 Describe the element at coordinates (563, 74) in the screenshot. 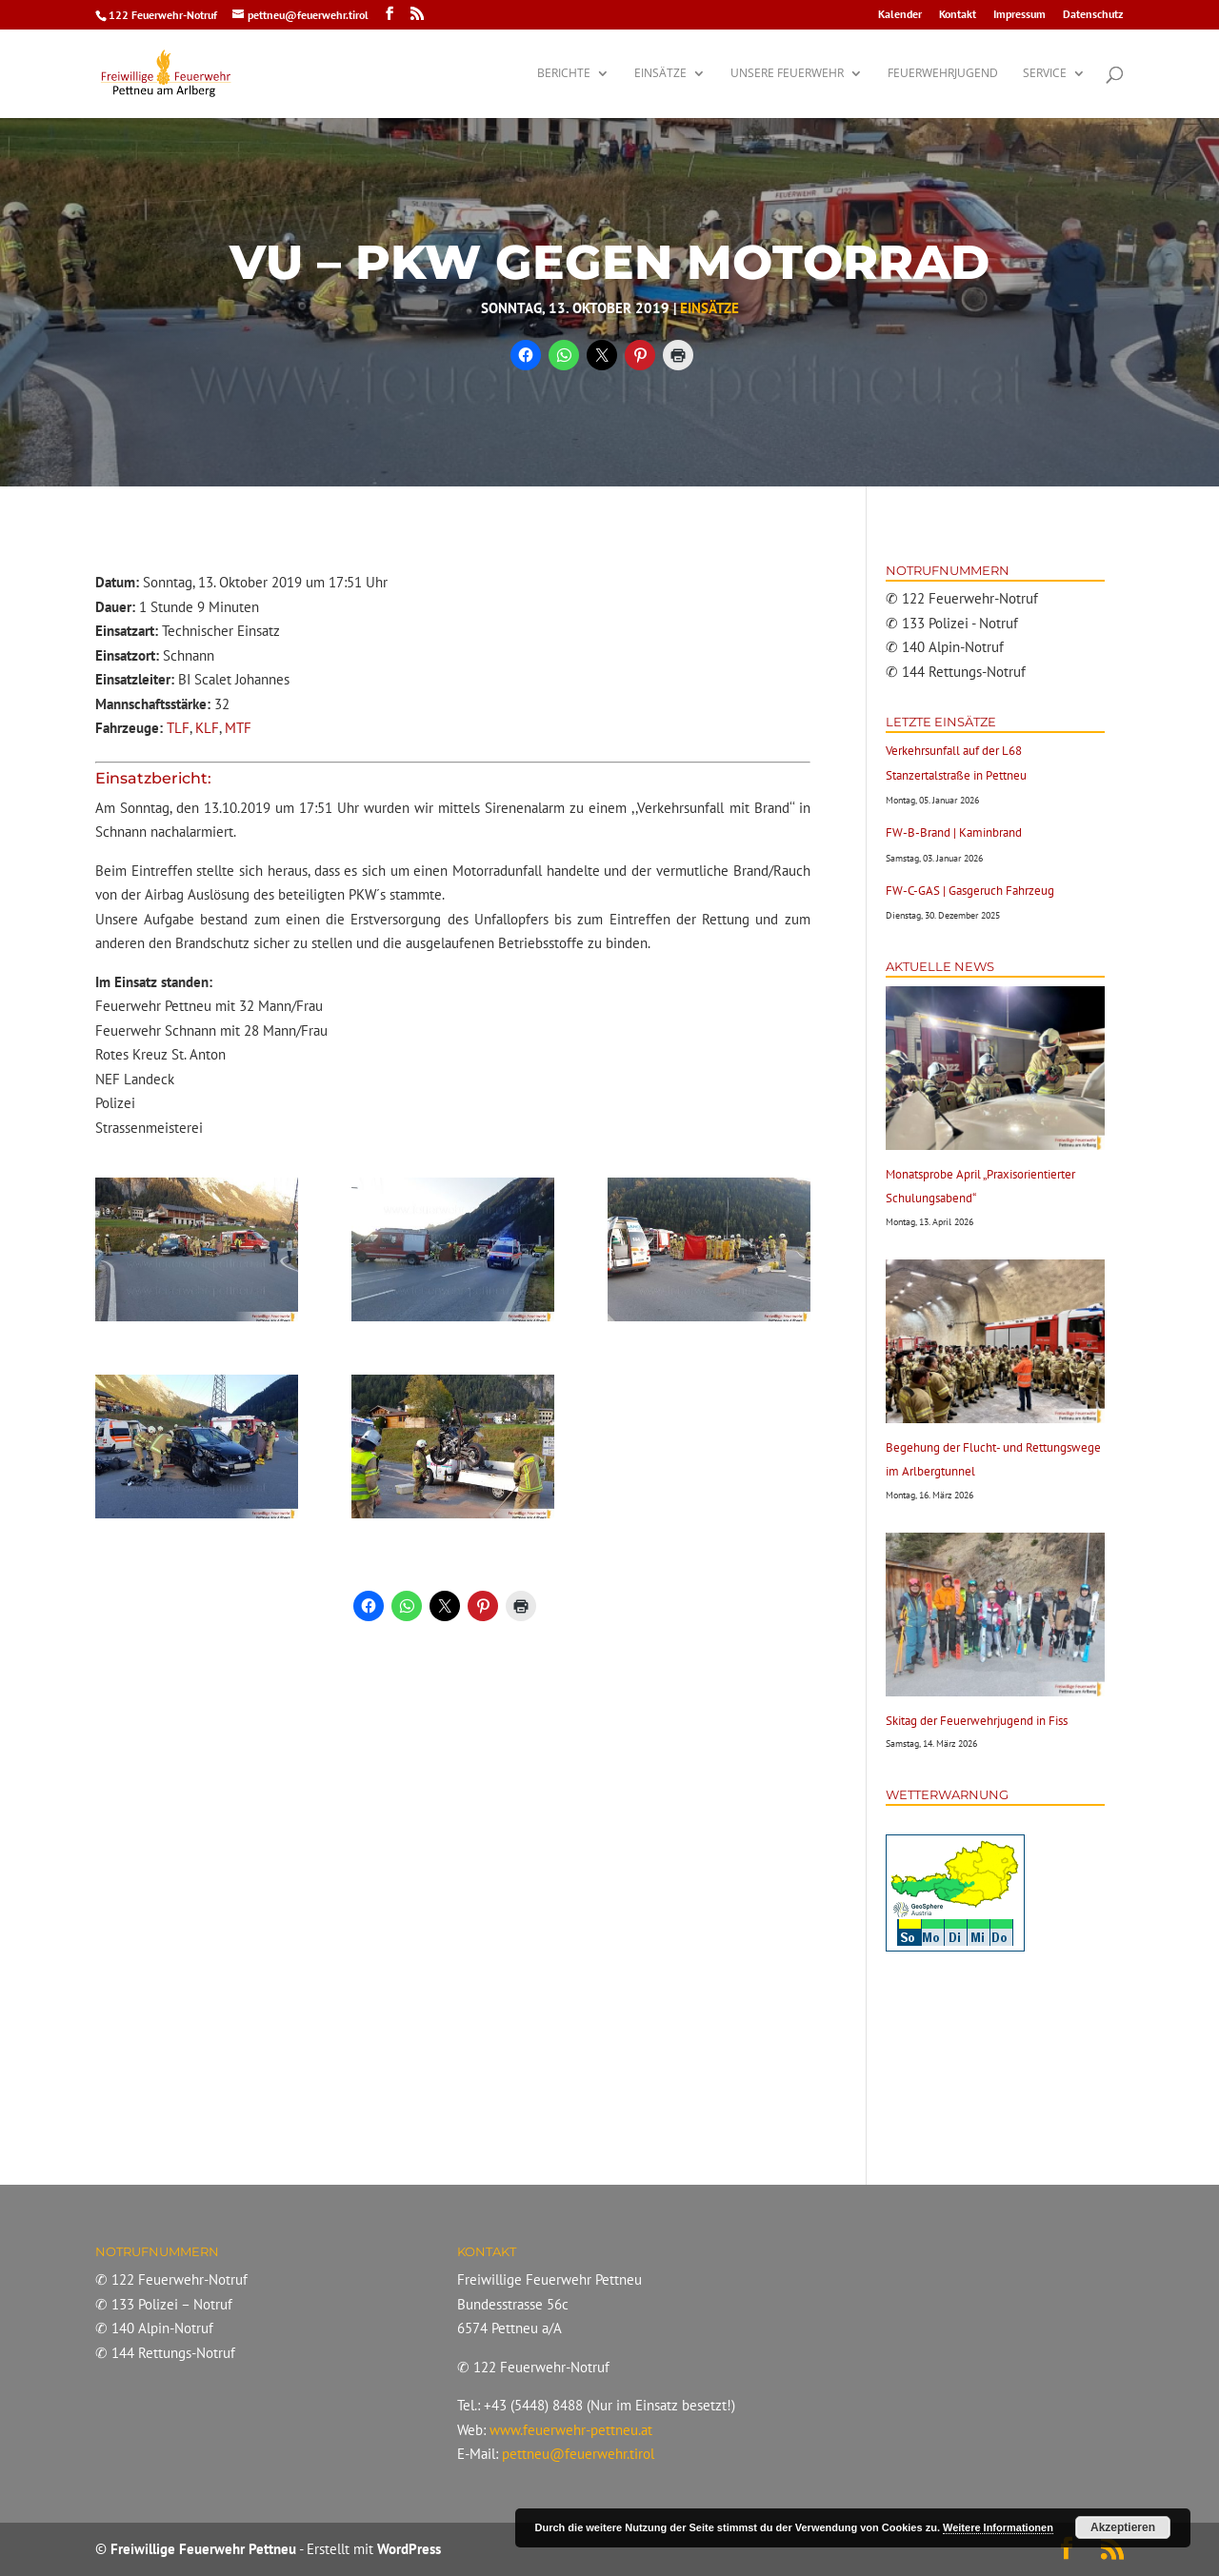

I see `Berichte` at that location.